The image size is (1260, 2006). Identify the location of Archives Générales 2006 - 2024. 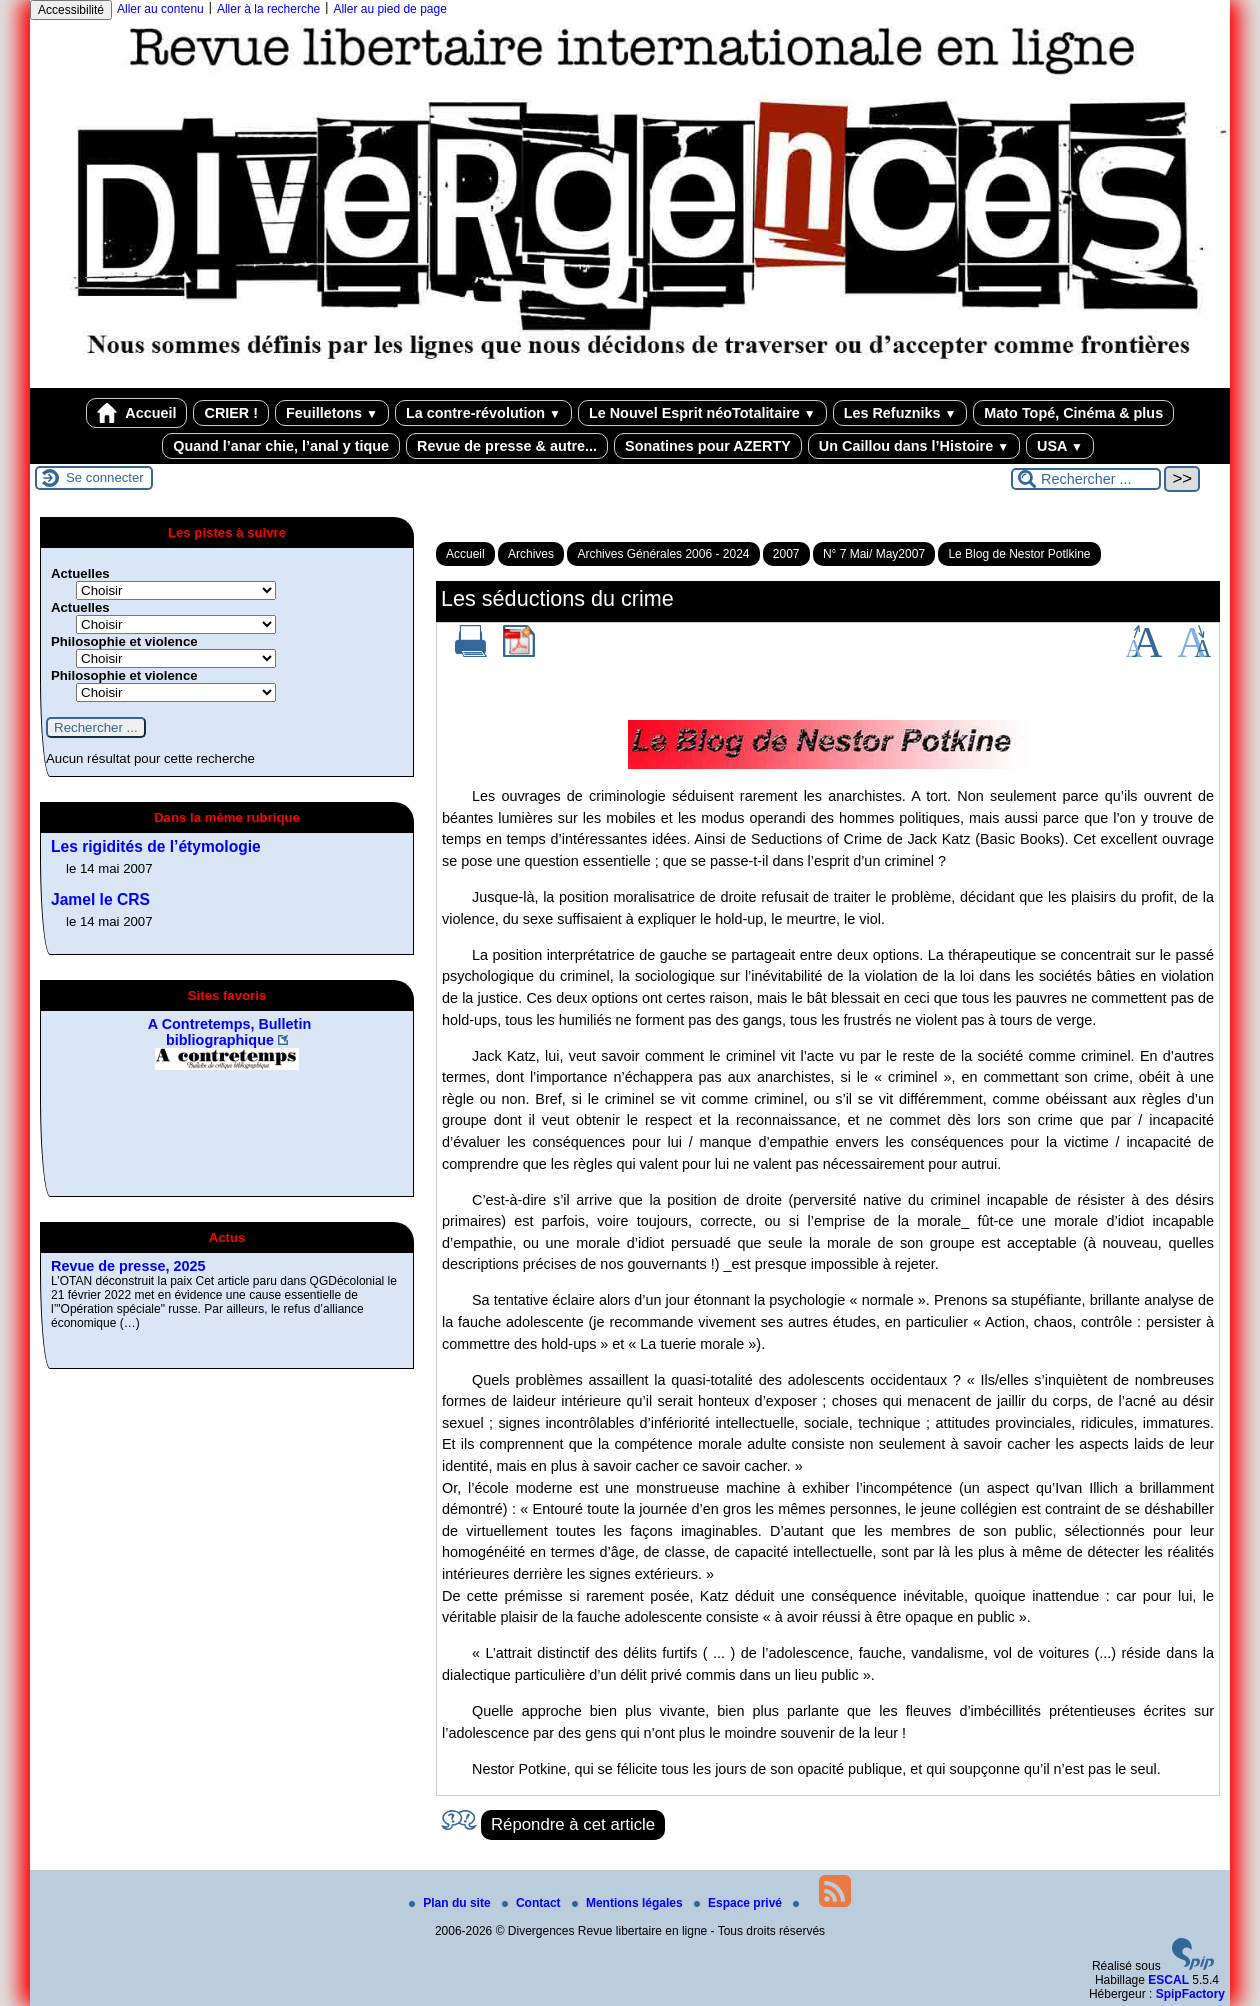
(663, 554).